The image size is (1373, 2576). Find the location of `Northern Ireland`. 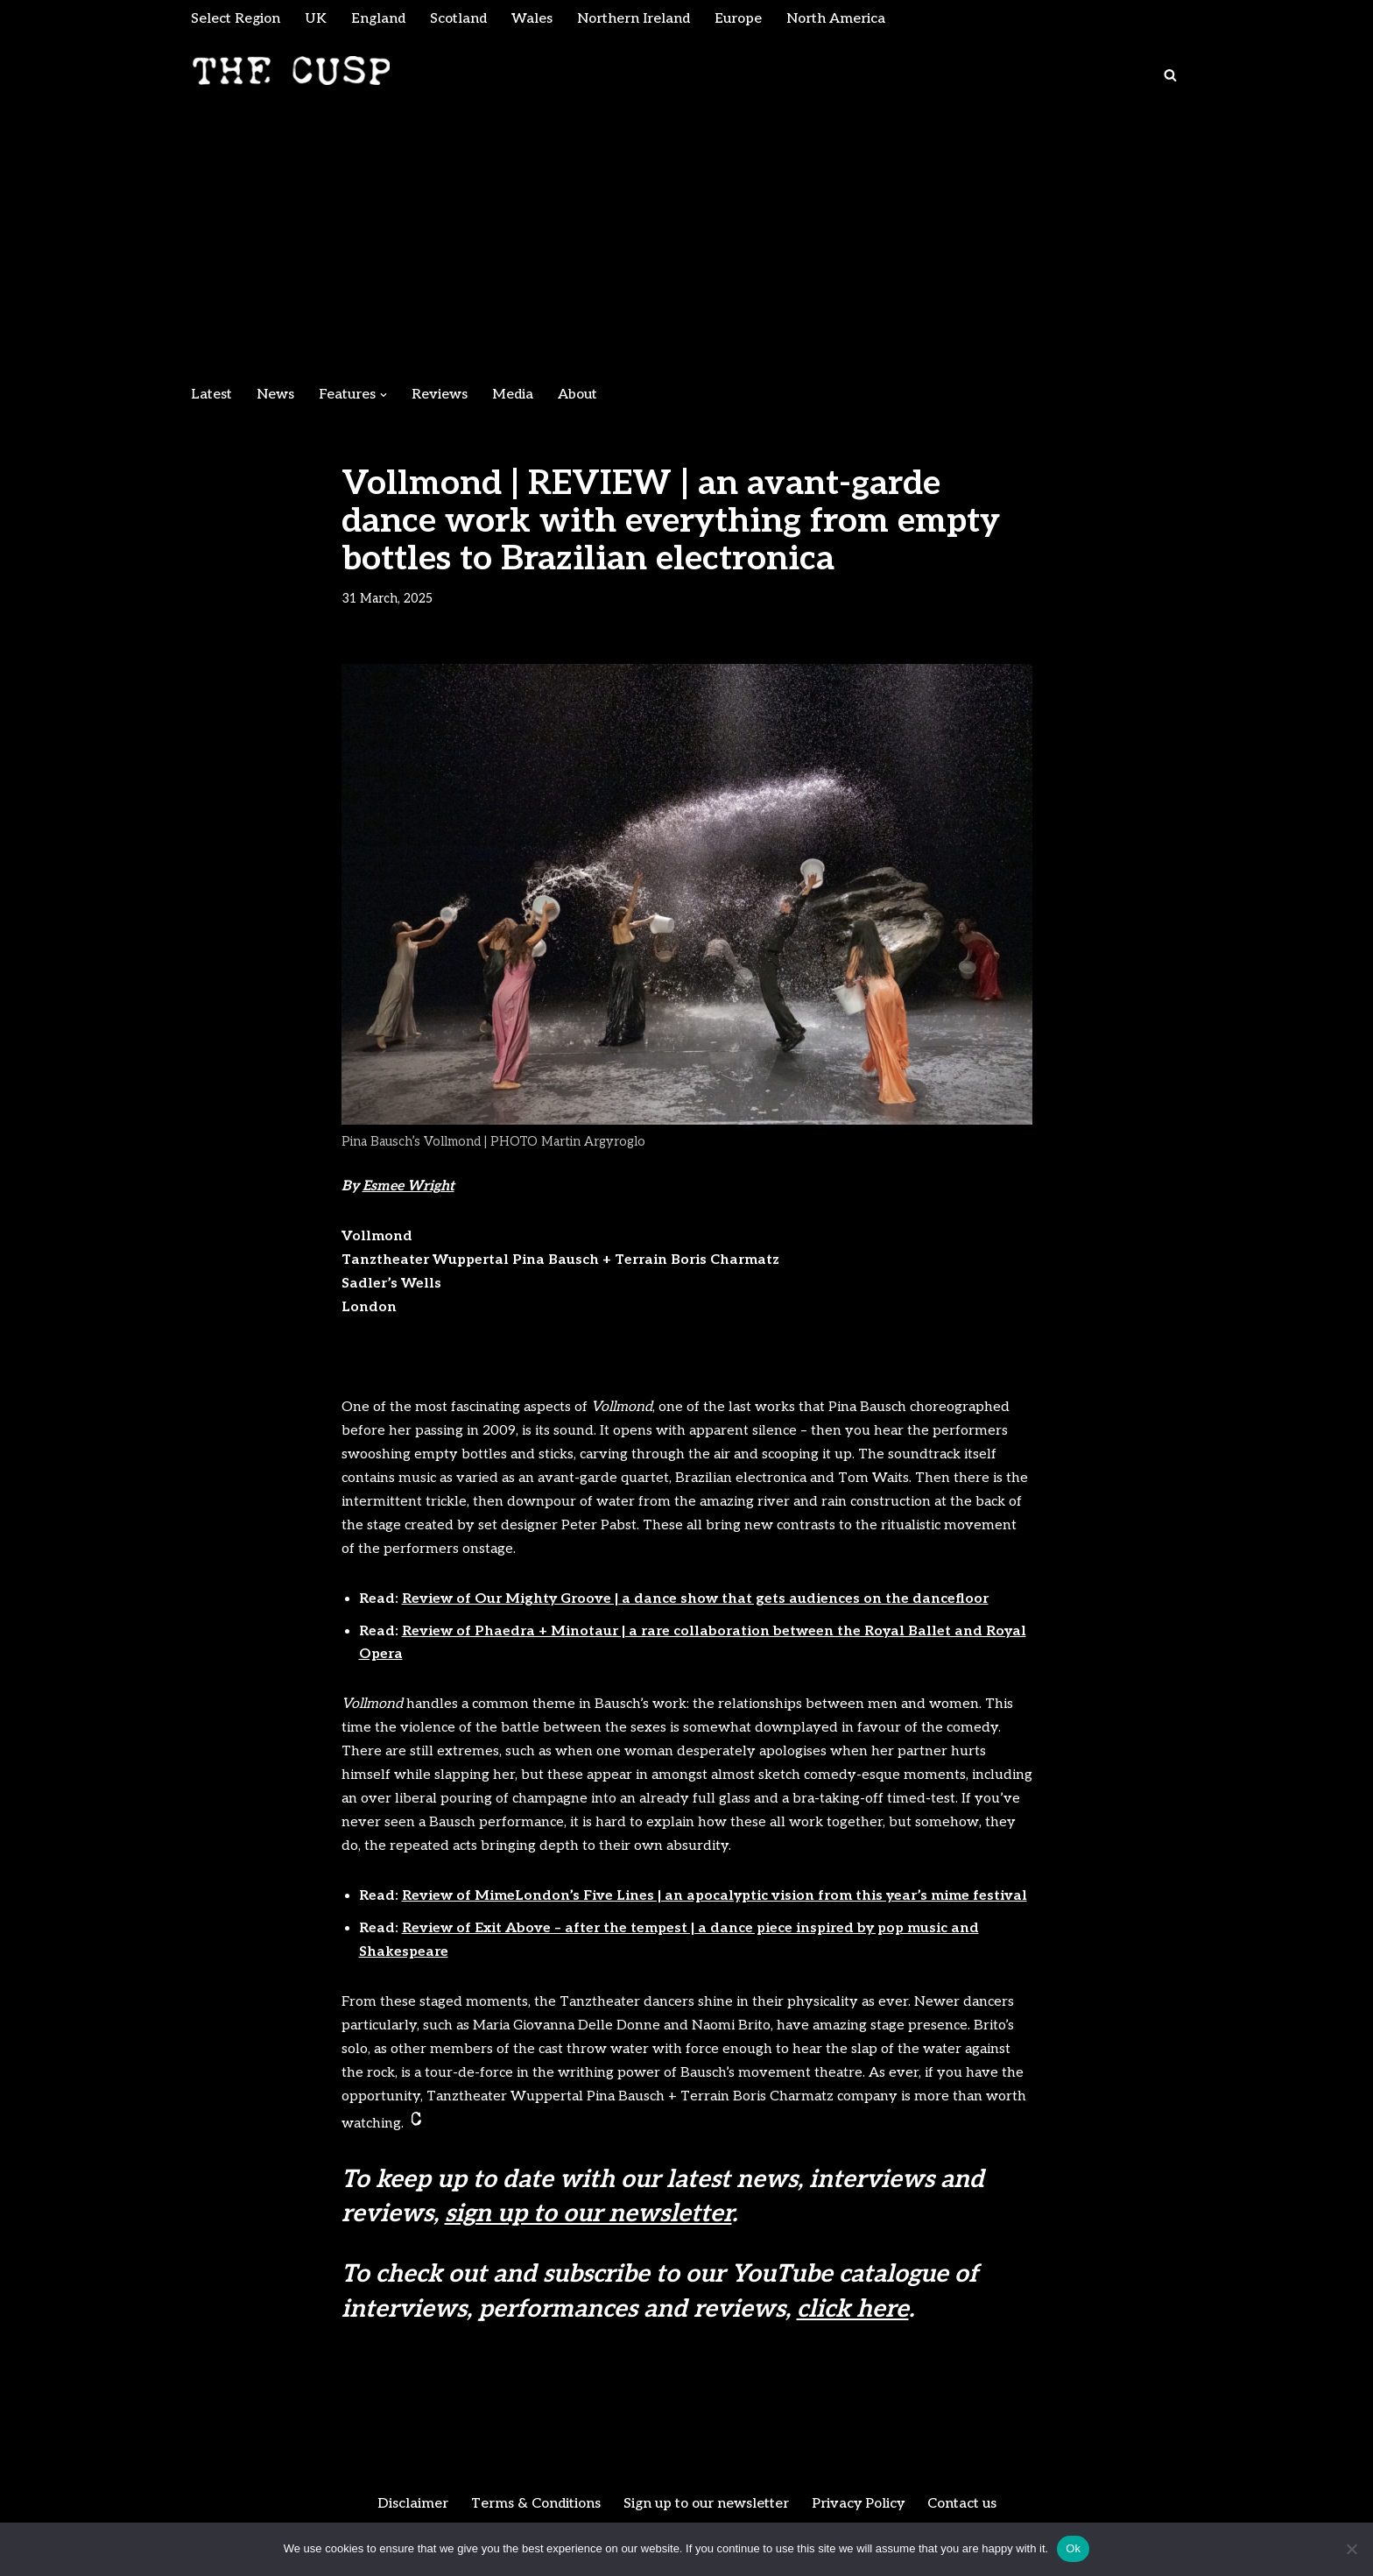

Northern Ireland is located at coordinates (636, 19).